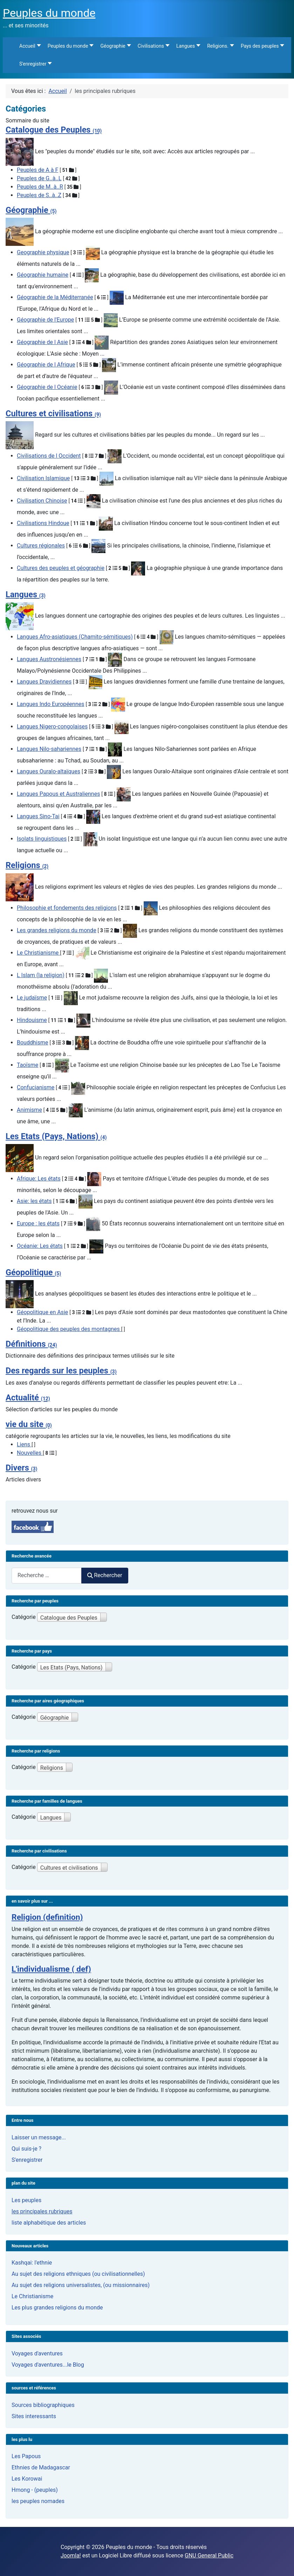 The width and height of the screenshot is (294, 2576). What do you see at coordinates (37, 170) in the screenshot?
I see `Peuples de A à F` at bounding box center [37, 170].